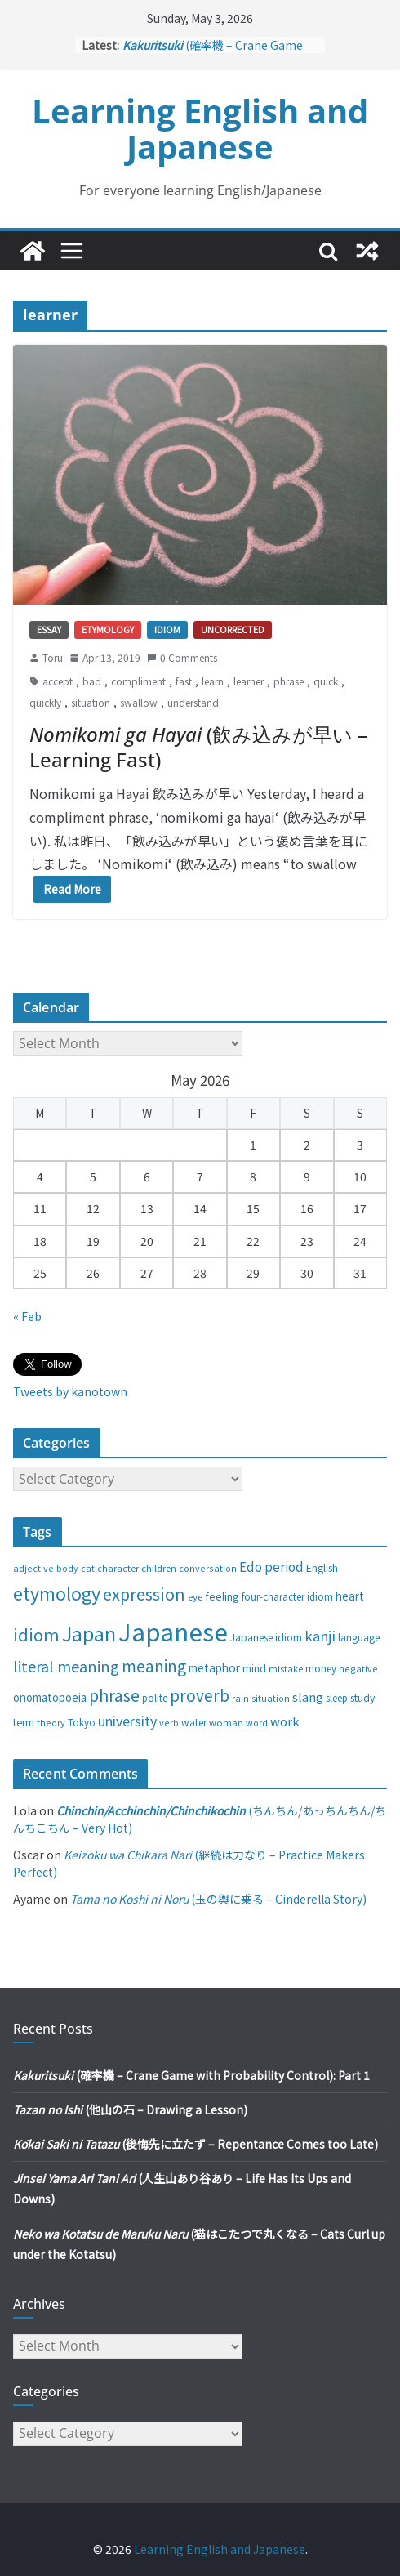  Describe the element at coordinates (70, 1391) in the screenshot. I see `Tweets by kanotown` at that location.